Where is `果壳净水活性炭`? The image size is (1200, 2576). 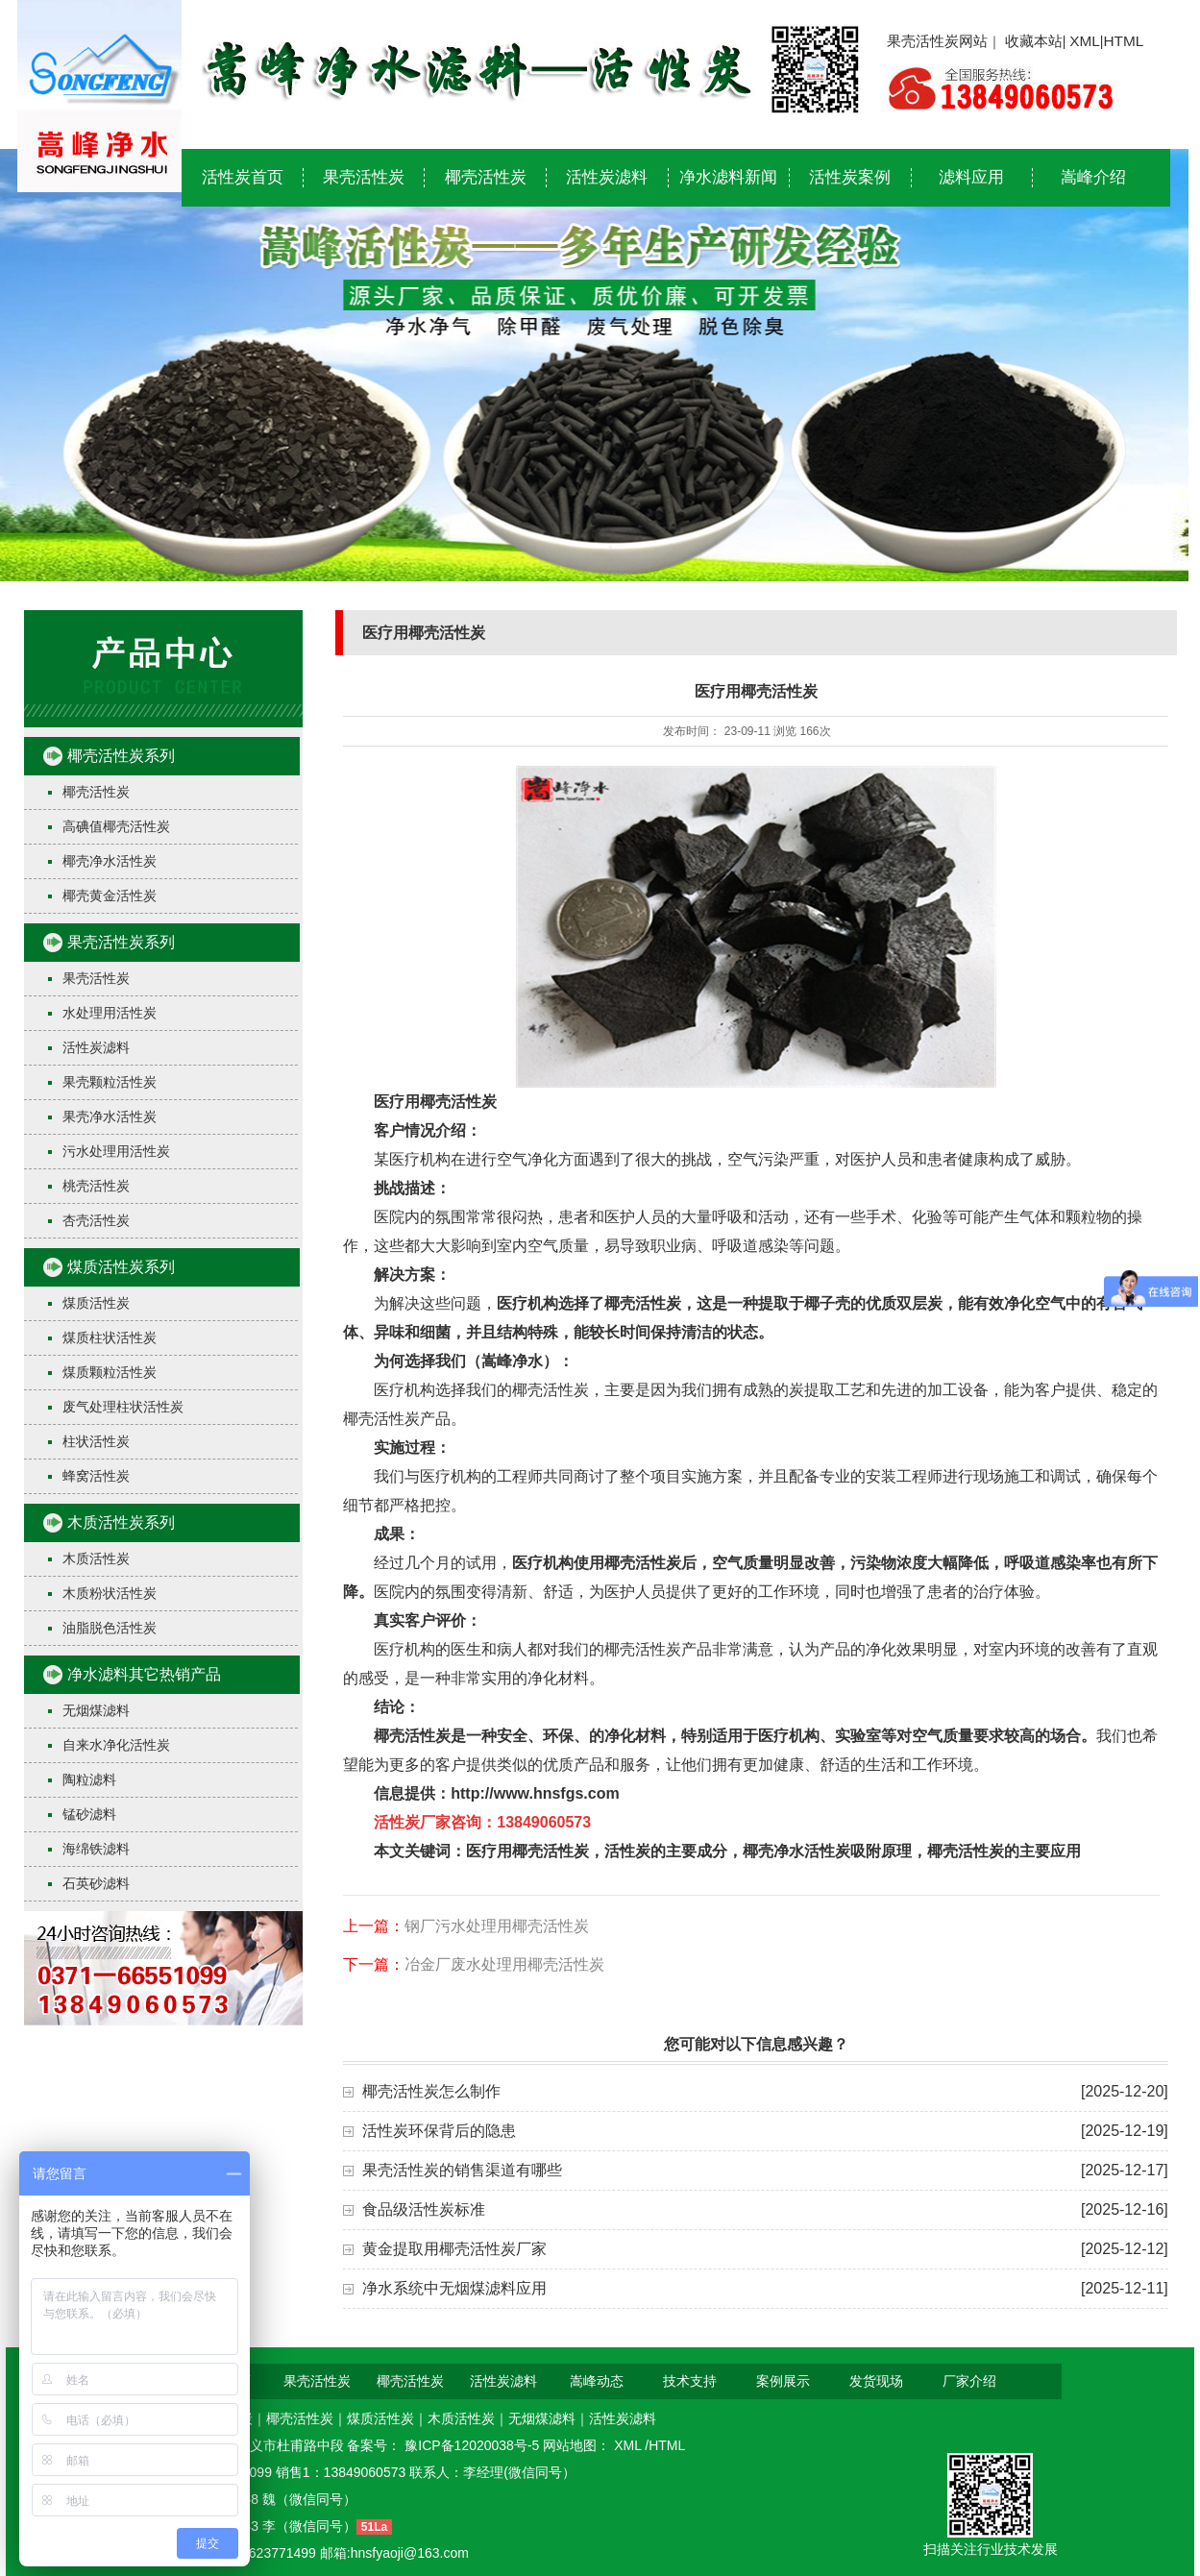 果壳净水活性炭 is located at coordinates (109, 1116).